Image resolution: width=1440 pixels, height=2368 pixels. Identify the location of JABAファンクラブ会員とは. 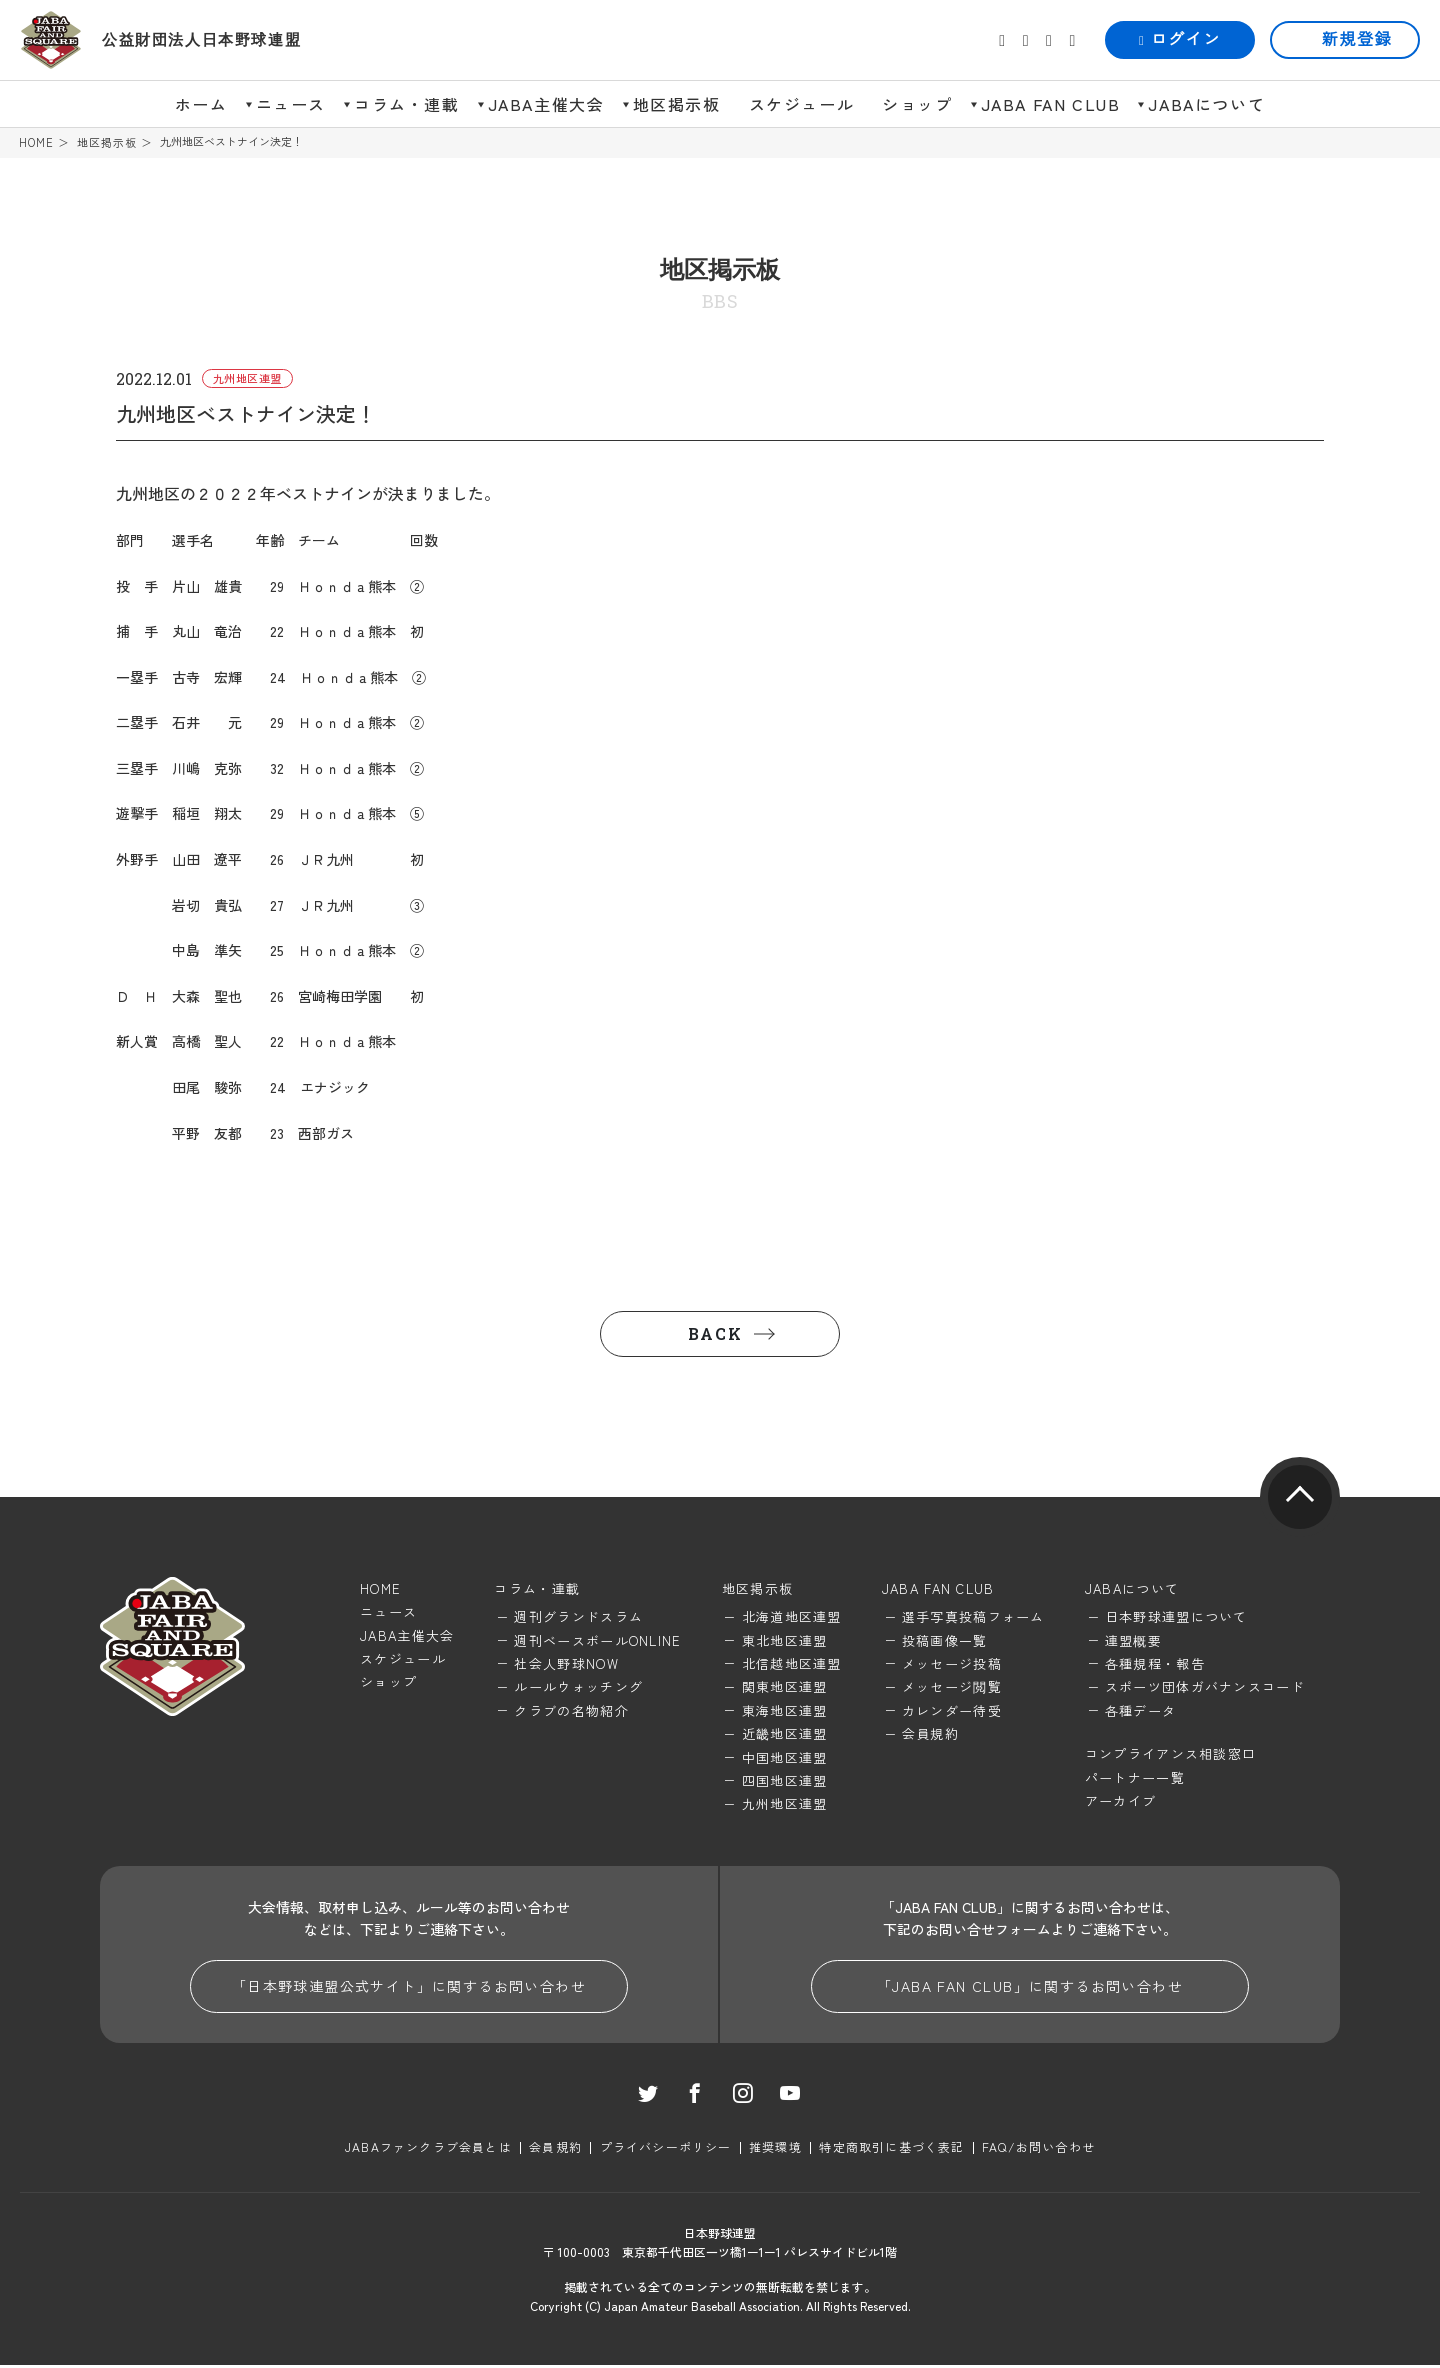
(429, 2149).